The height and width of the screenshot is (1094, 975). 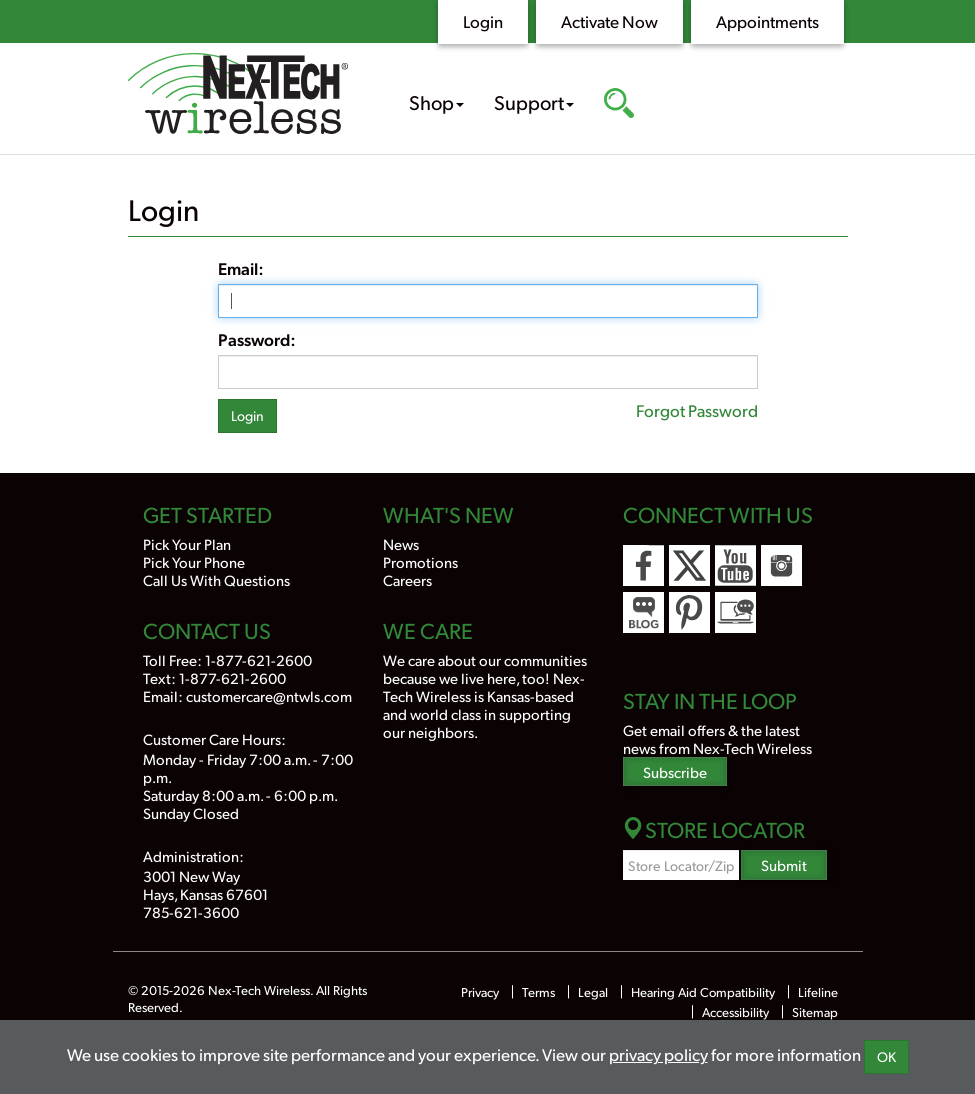 What do you see at coordinates (658, 1054) in the screenshot?
I see `privacy policy` at bounding box center [658, 1054].